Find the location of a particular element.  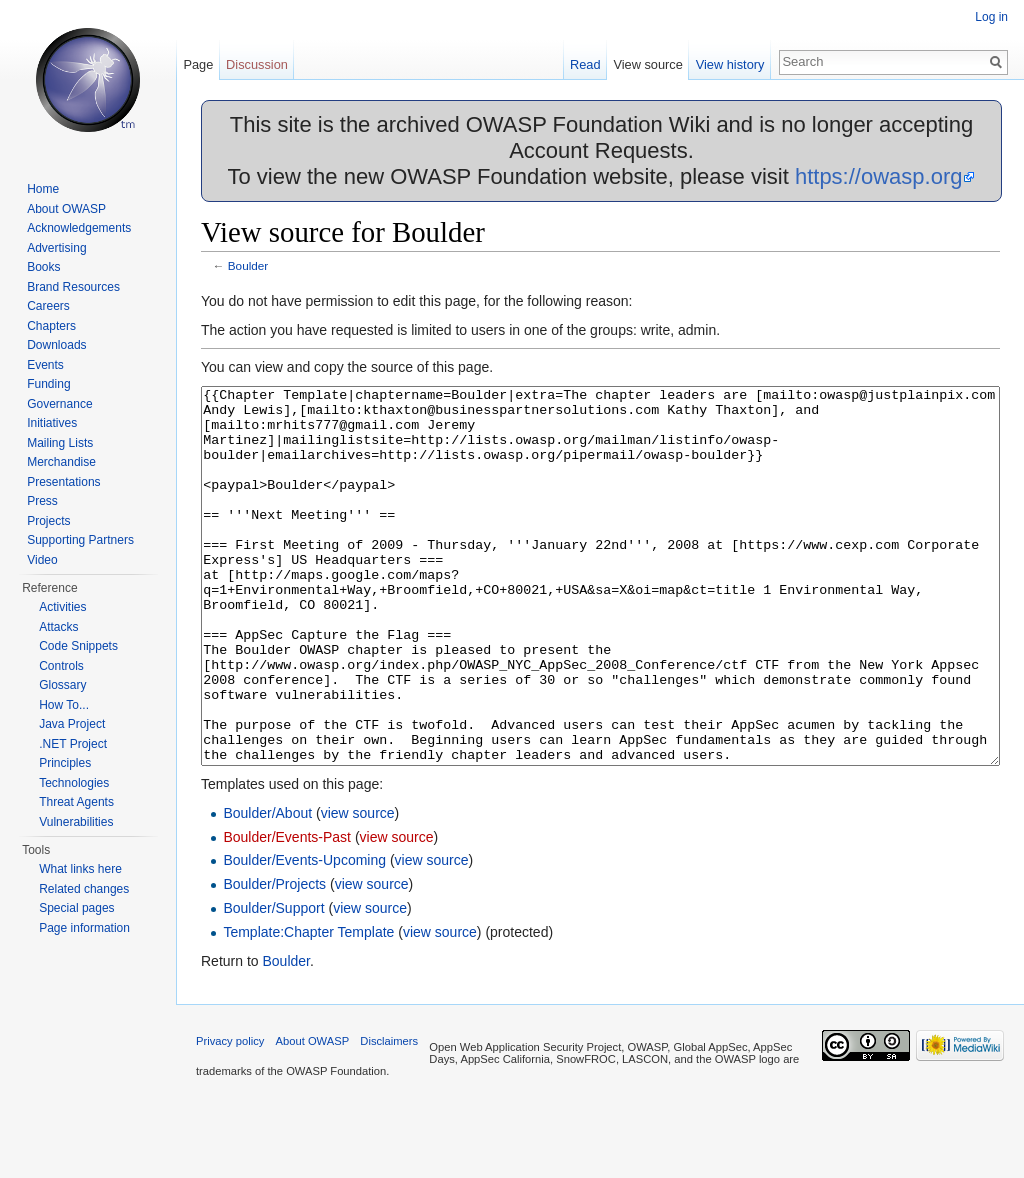

https://owasp.org is located at coordinates (879, 176).